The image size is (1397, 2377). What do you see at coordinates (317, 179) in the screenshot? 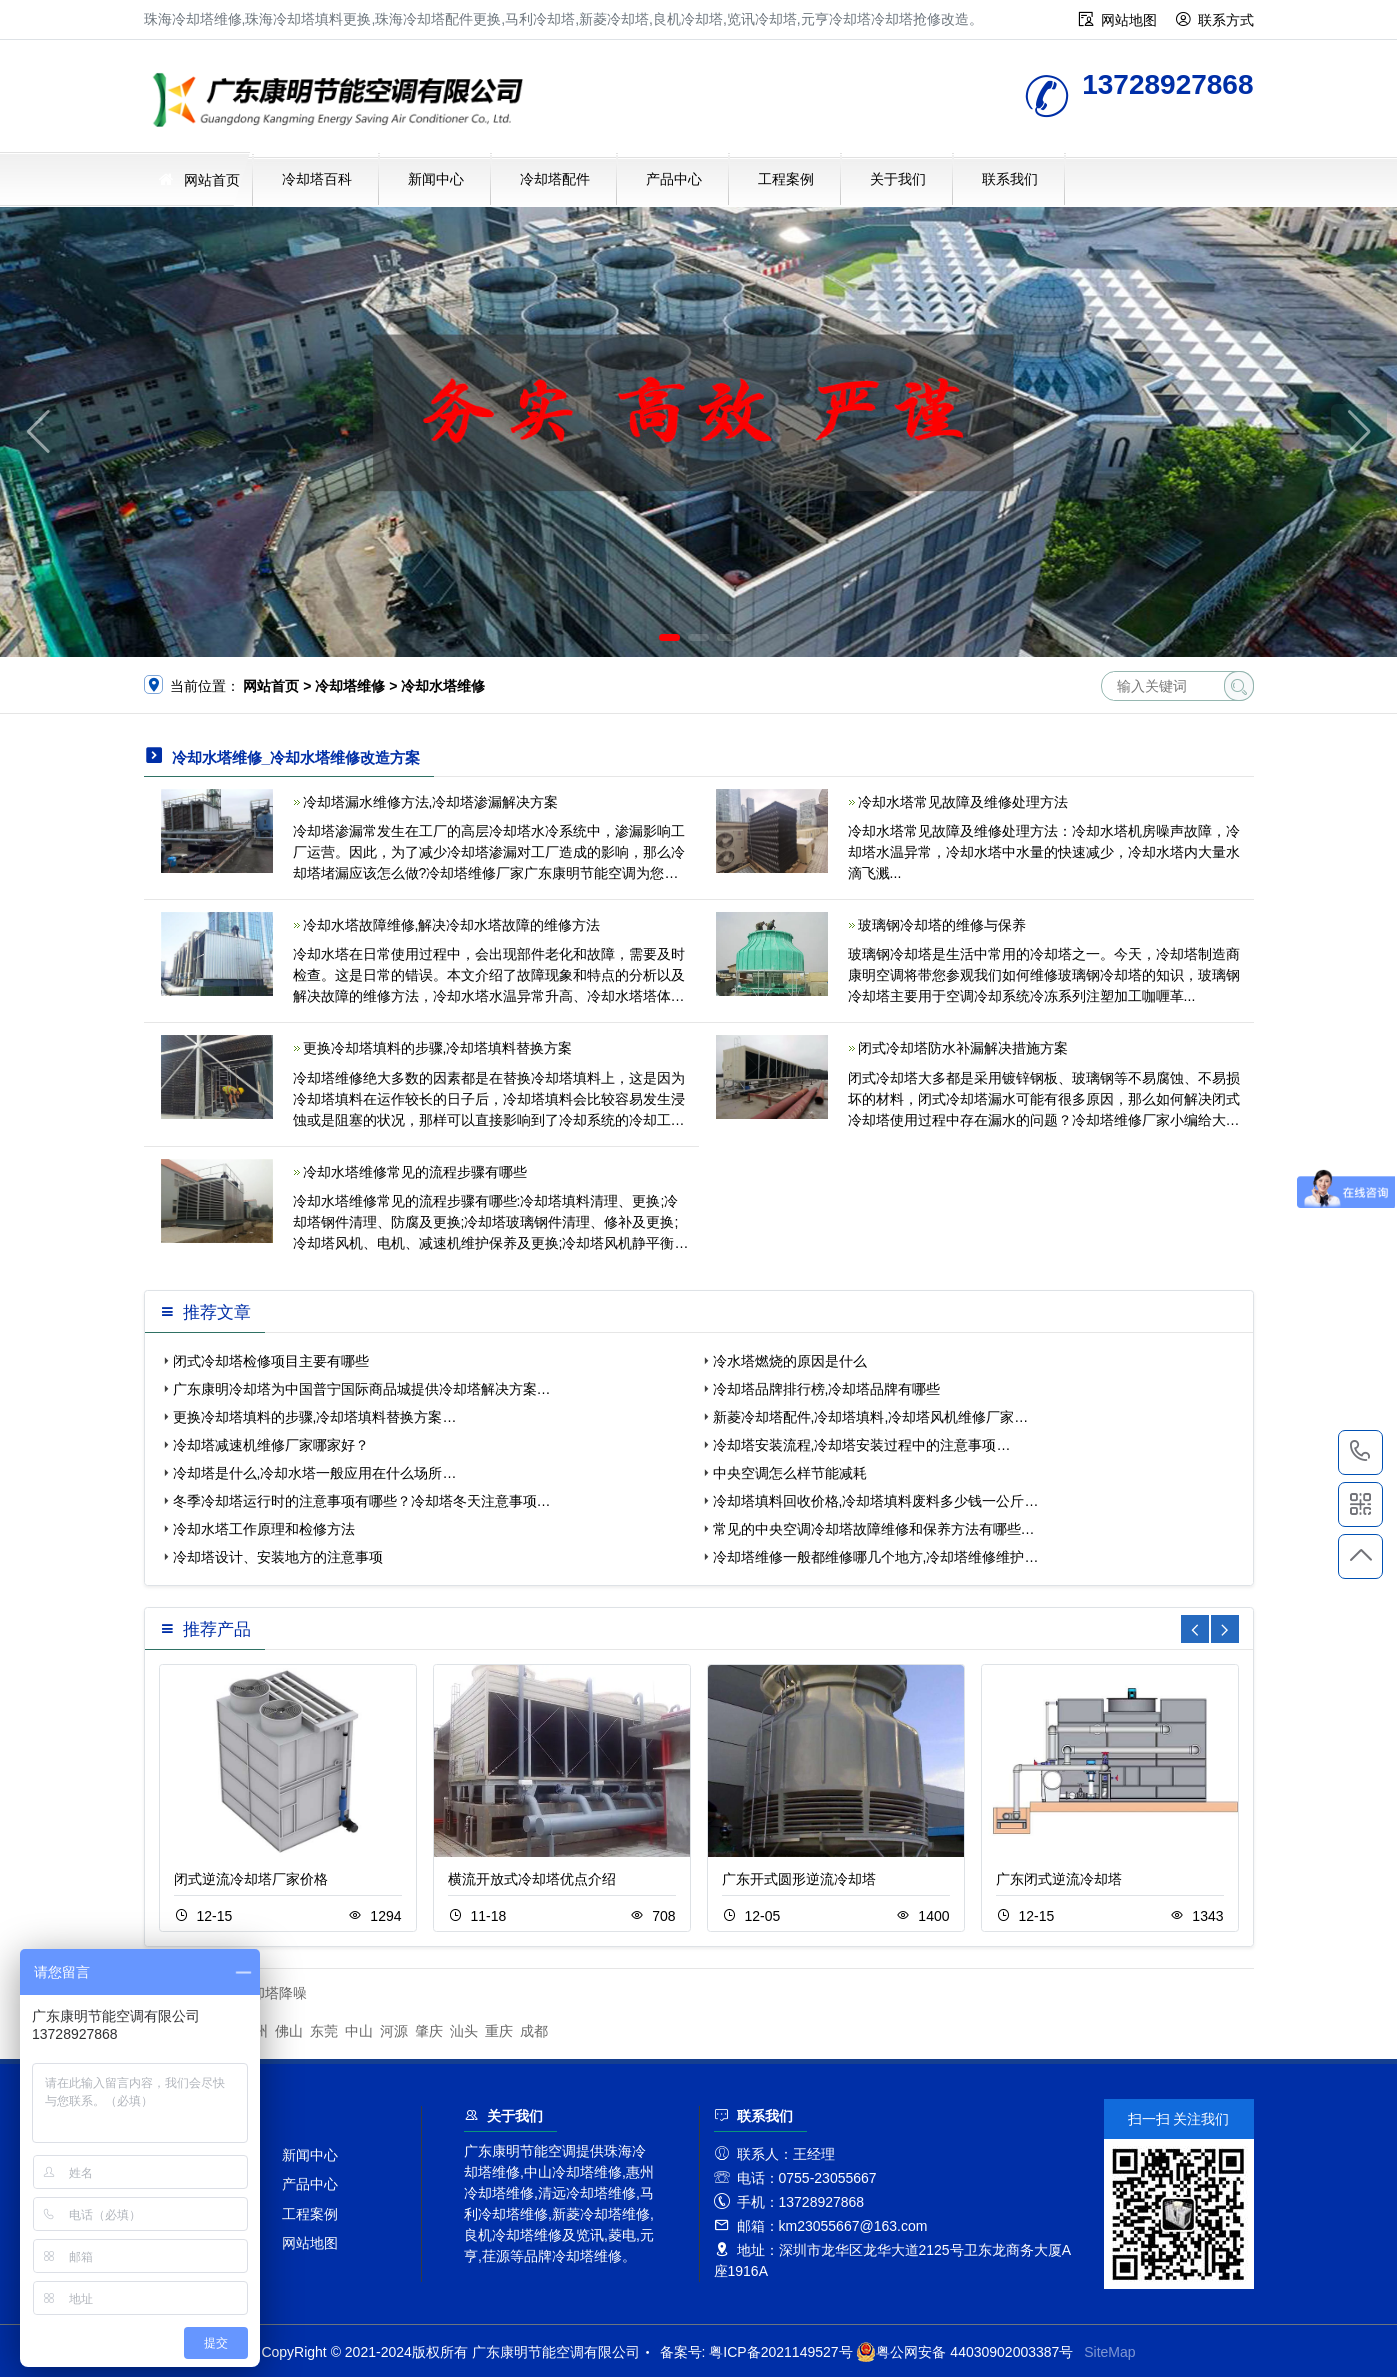
I see `冷却塔百科` at bounding box center [317, 179].